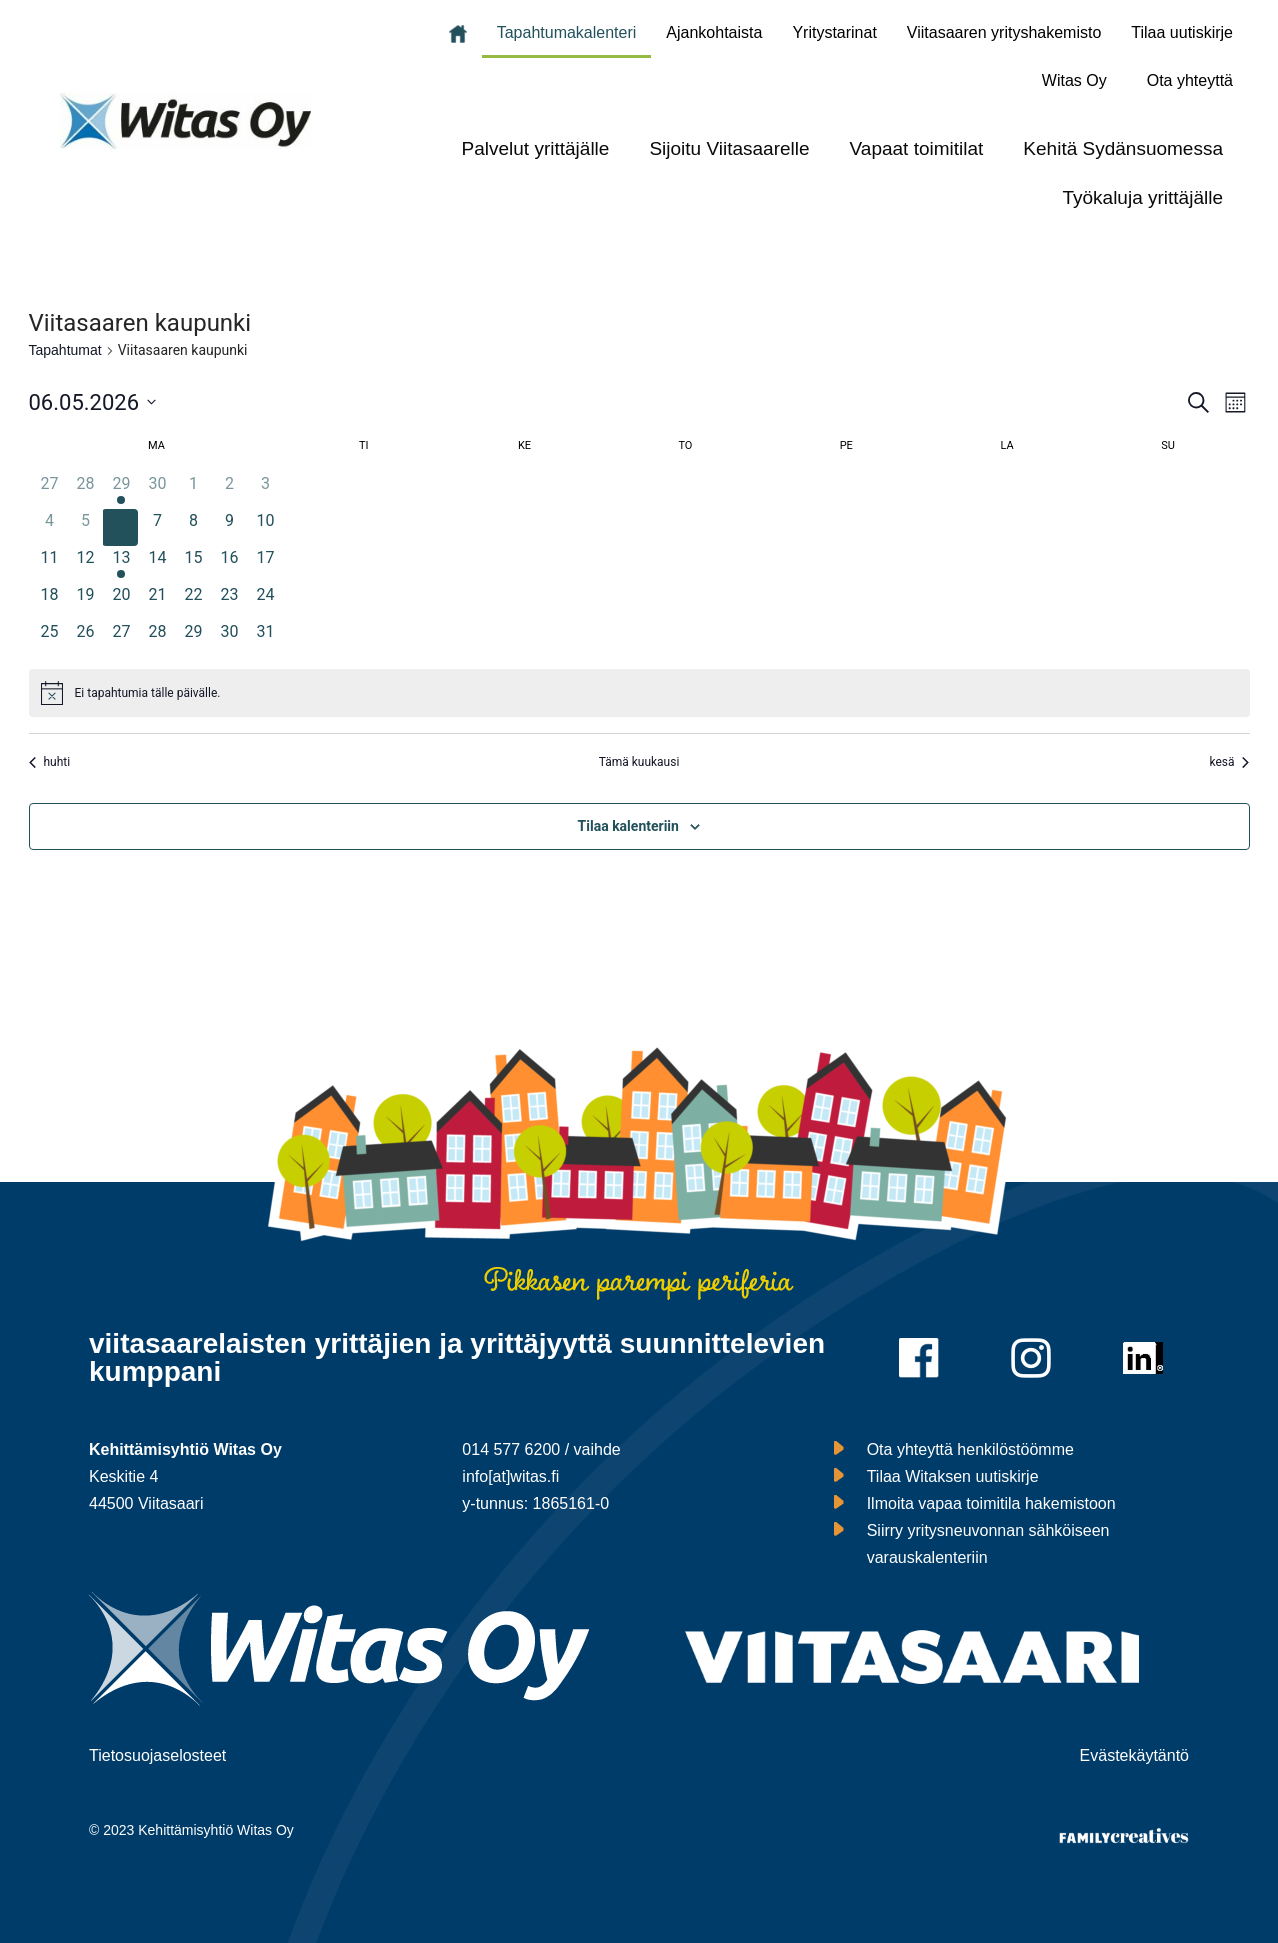 Image resolution: width=1278 pixels, height=1943 pixels. Describe the element at coordinates (121, 490) in the screenshot. I see `[29 huhtikuun, 1 tapahtuma, past day]` at that location.